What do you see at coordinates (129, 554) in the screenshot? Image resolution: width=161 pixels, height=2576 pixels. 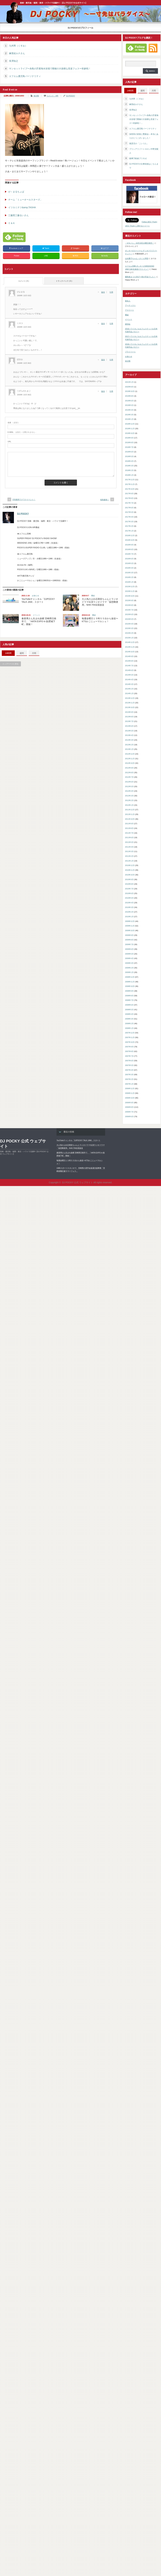 I see `2016年7月` at bounding box center [129, 554].